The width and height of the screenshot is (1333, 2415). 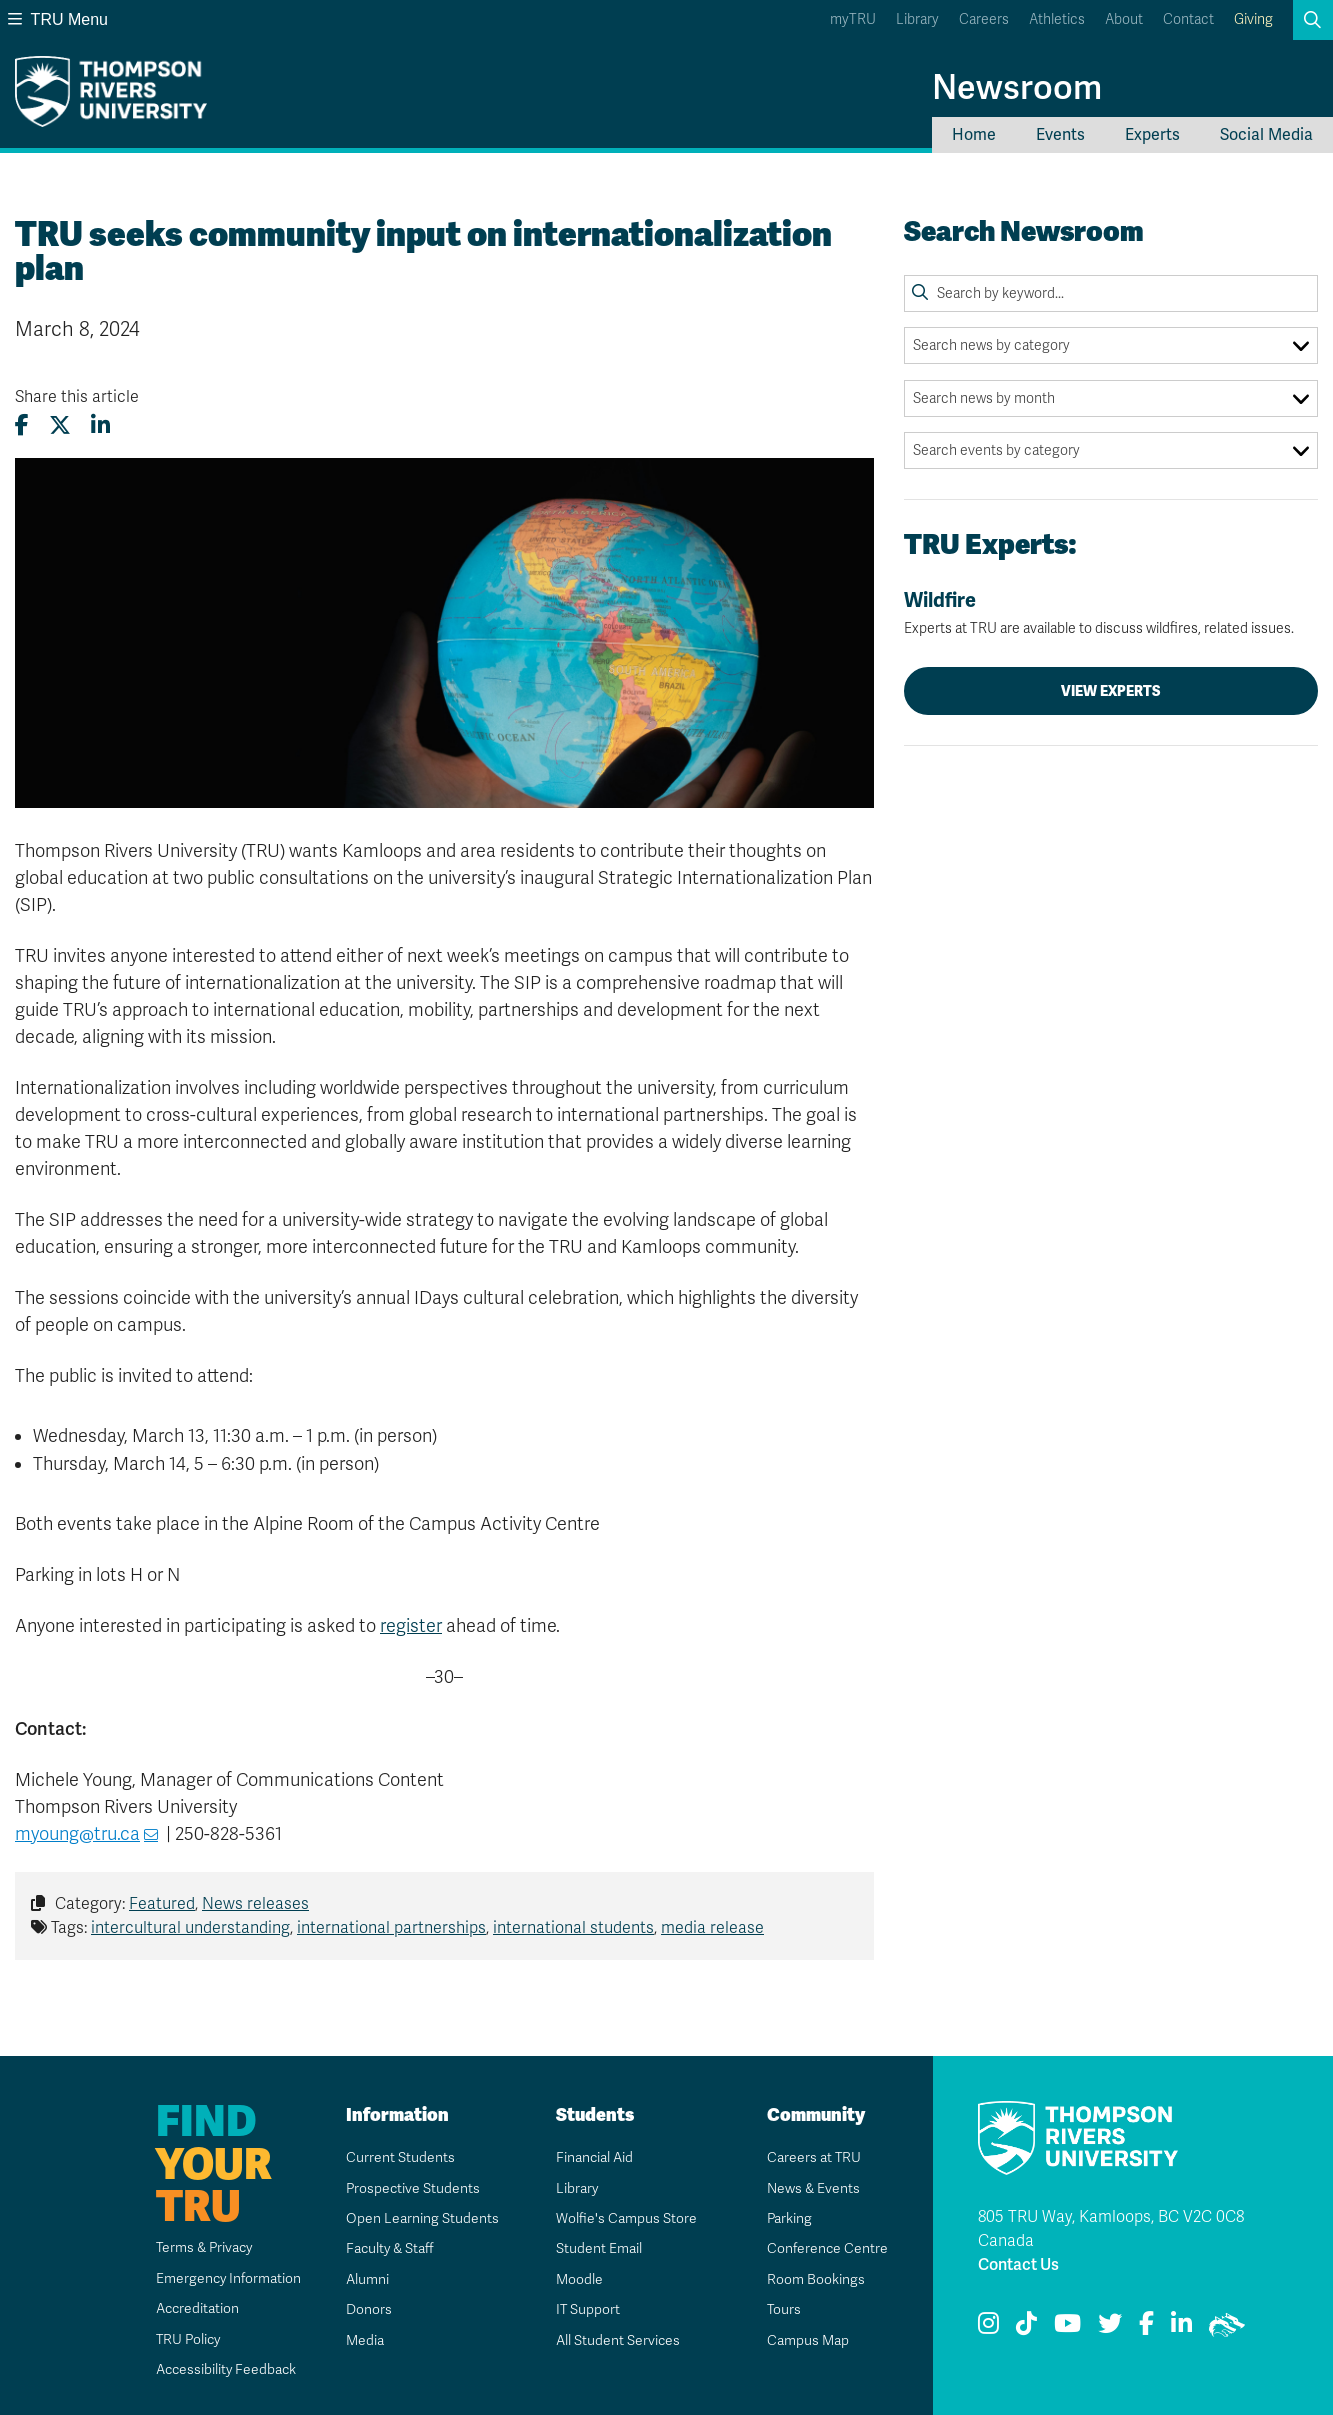 What do you see at coordinates (1124, 19) in the screenshot?
I see `About` at bounding box center [1124, 19].